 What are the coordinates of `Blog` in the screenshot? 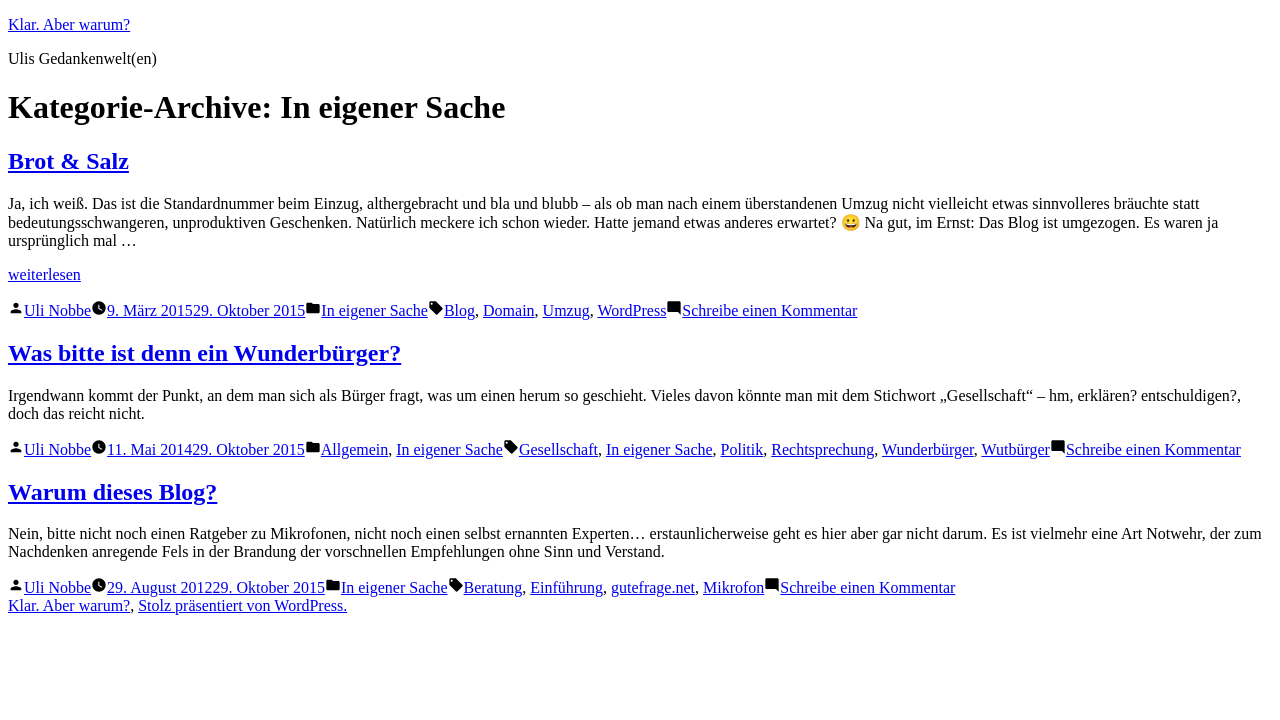 It's located at (459, 310).